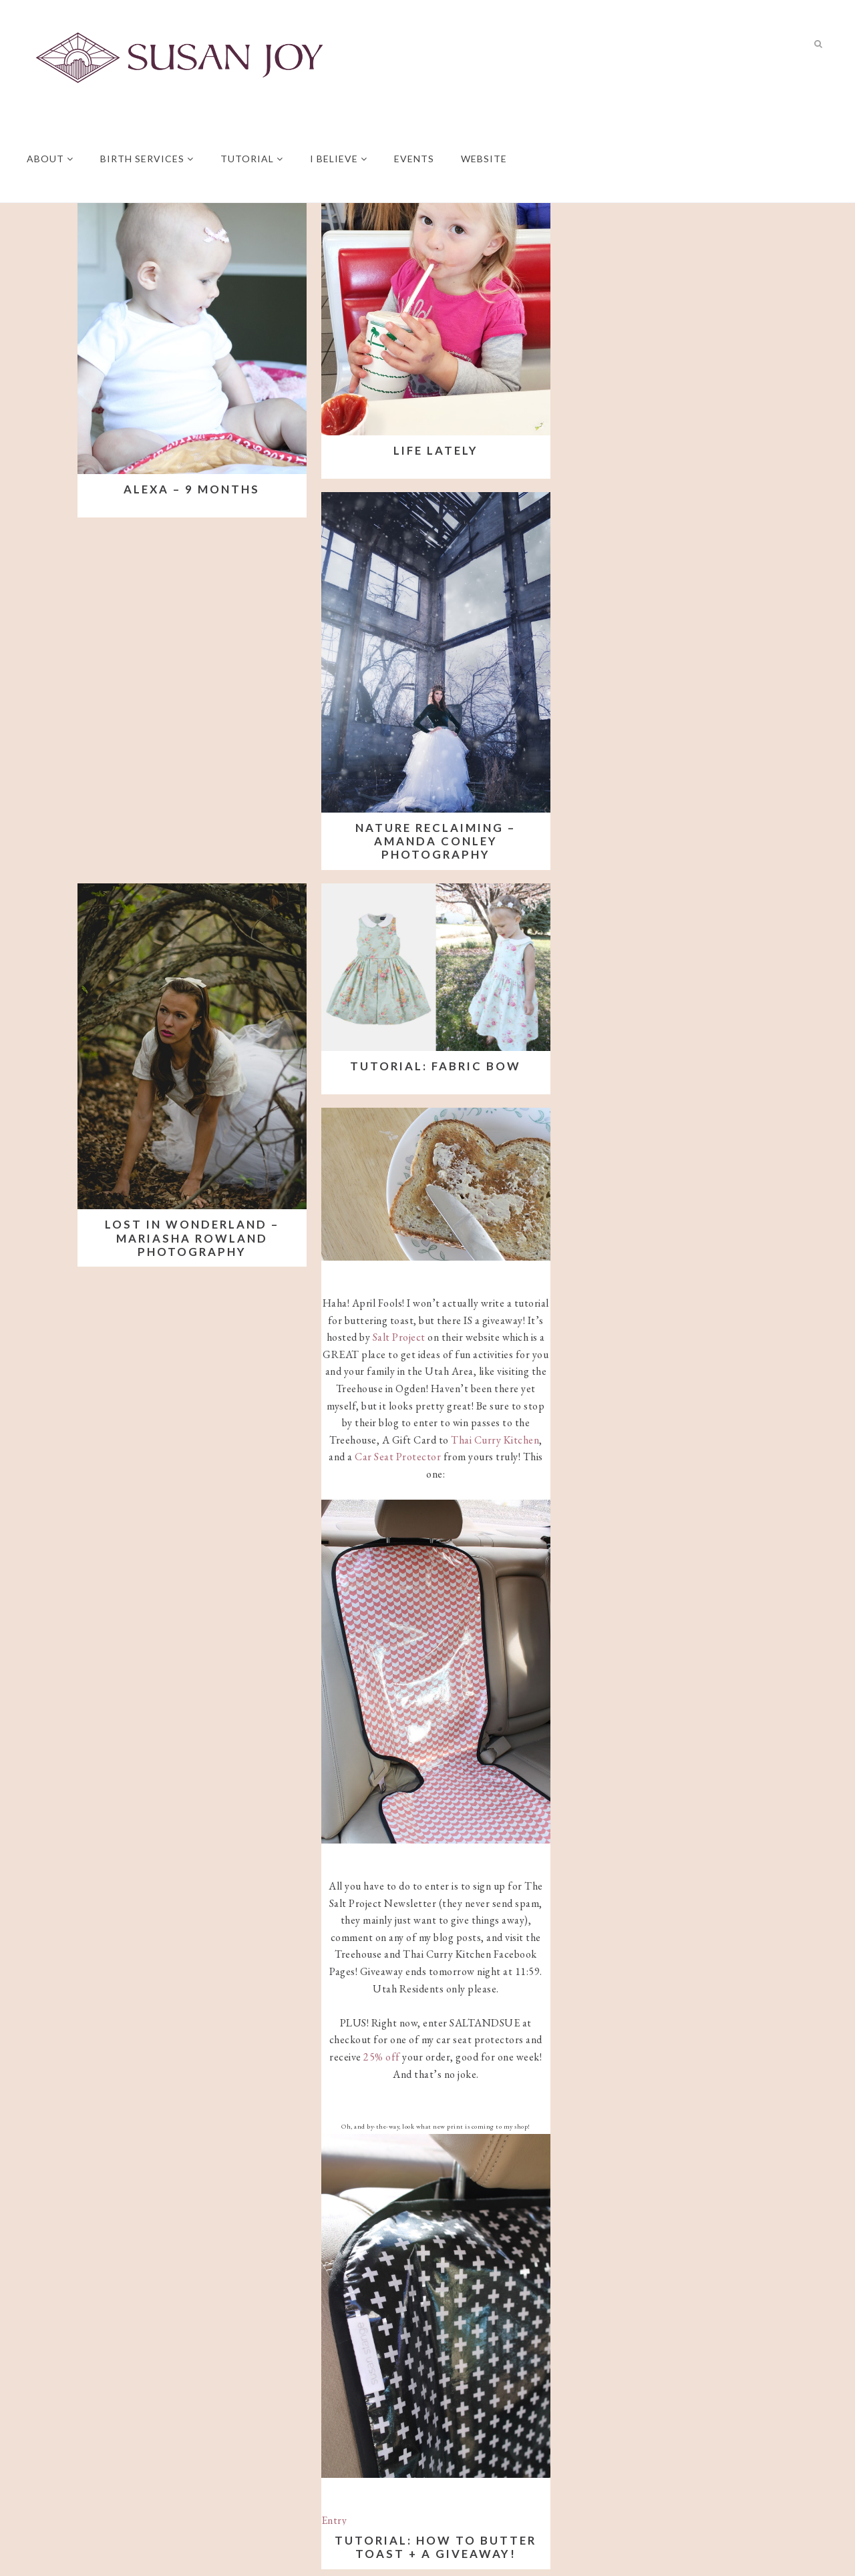  What do you see at coordinates (147, 158) in the screenshot?
I see `Birth Services` at bounding box center [147, 158].